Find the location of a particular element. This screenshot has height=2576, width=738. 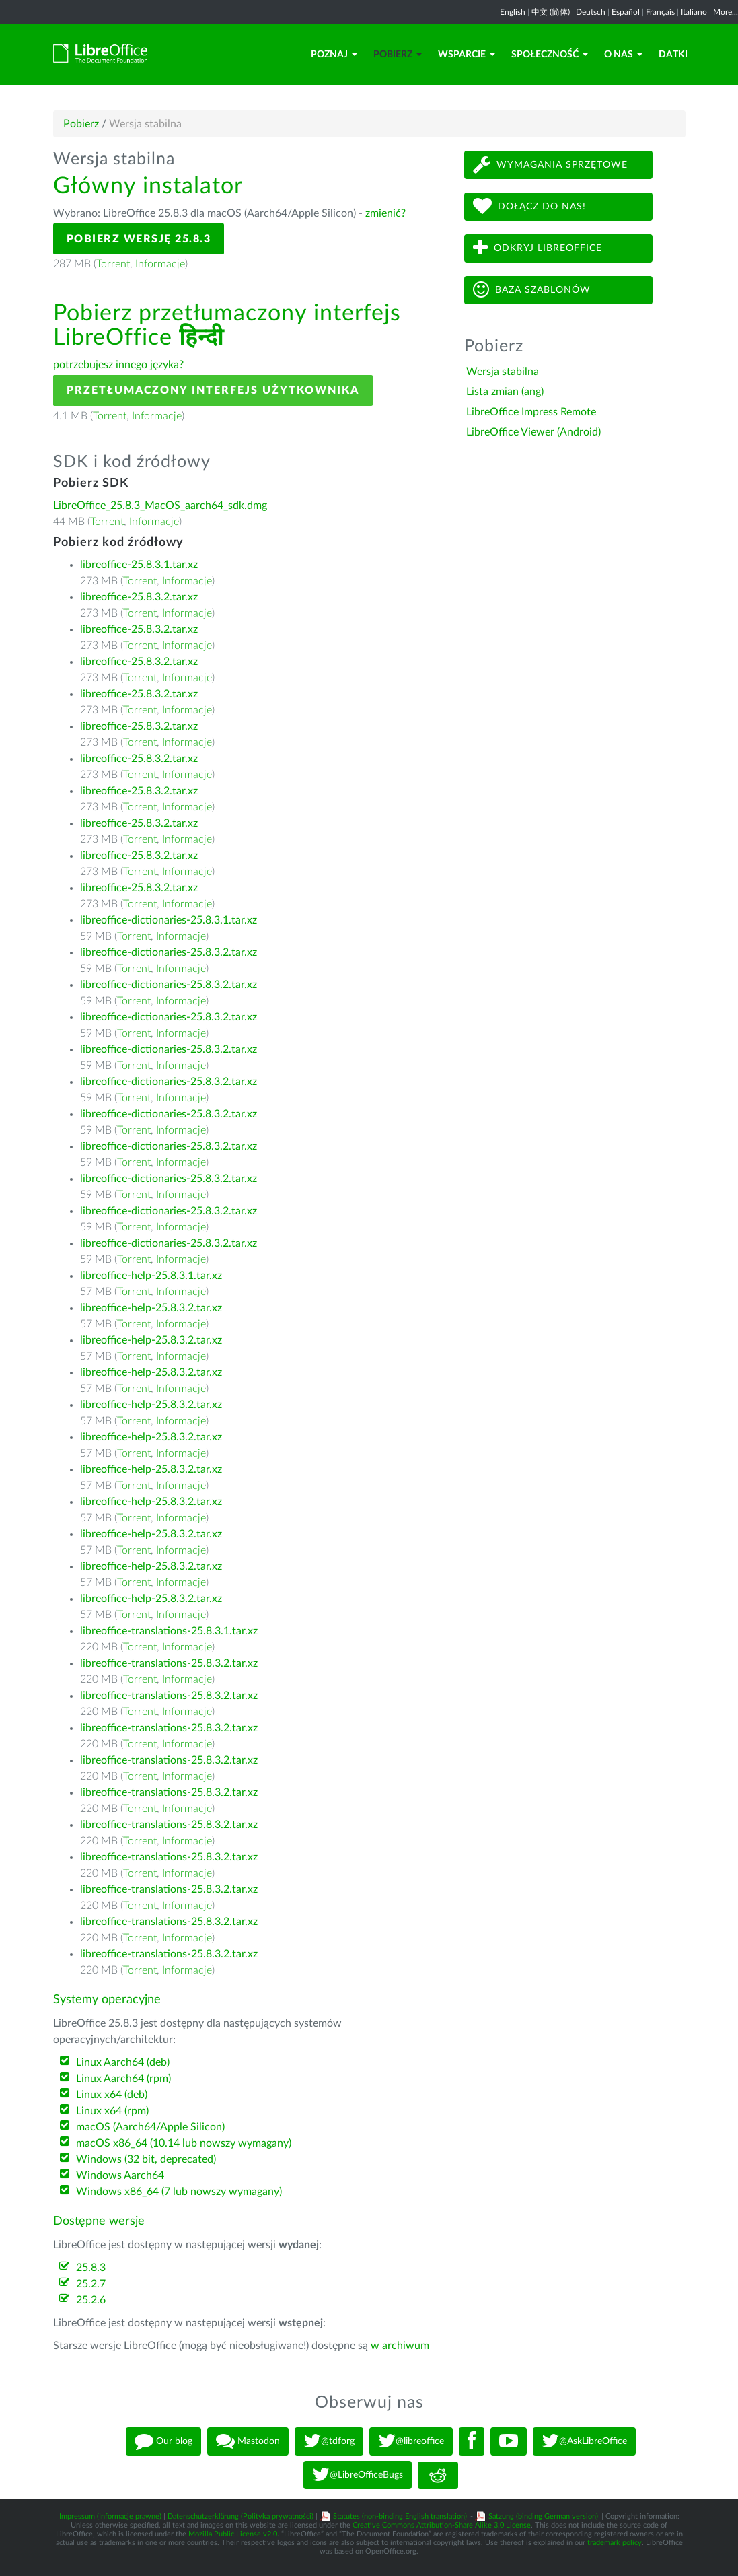

Lista zmian (ang) is located at coordinates (505, 391).